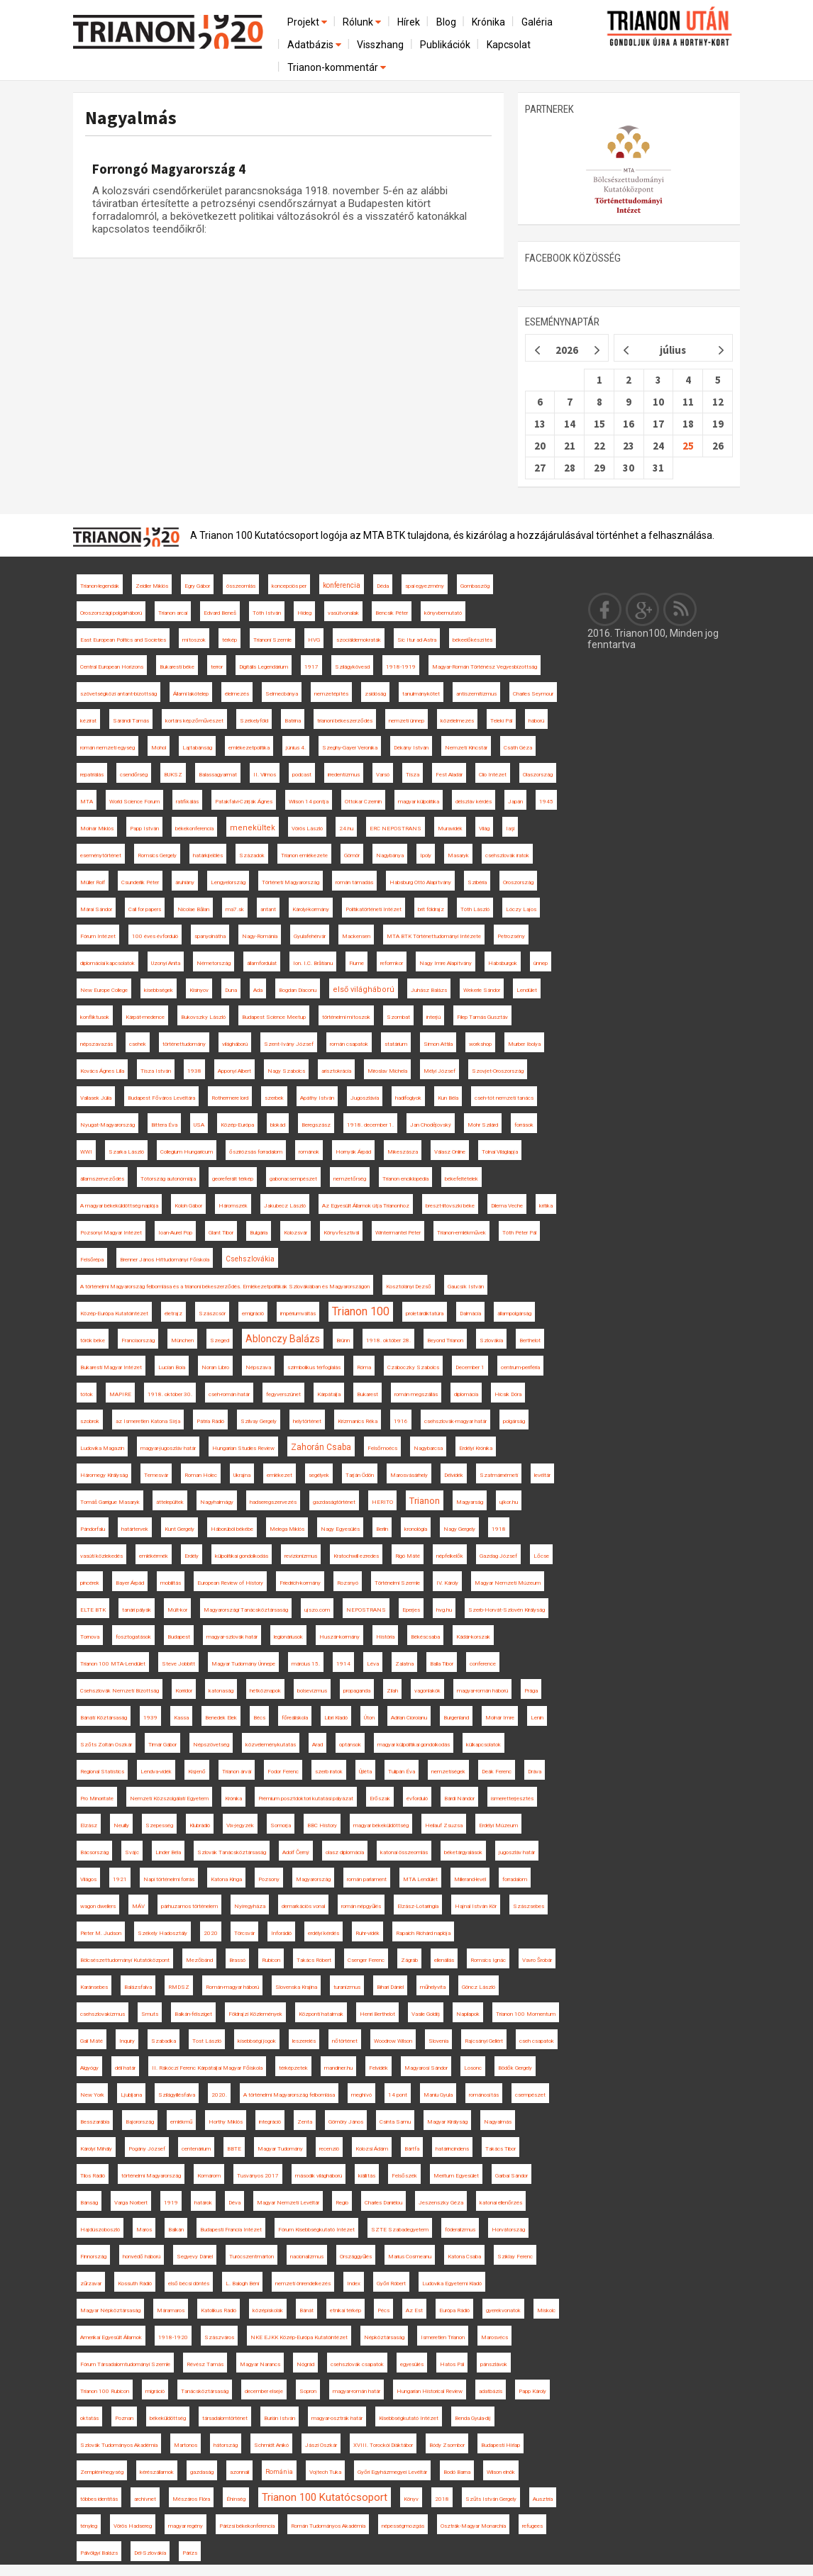 Image resolution: width=813 pixels, height=2576 pixels. I want to click on Huszár-kormány, so click(339, 1637).